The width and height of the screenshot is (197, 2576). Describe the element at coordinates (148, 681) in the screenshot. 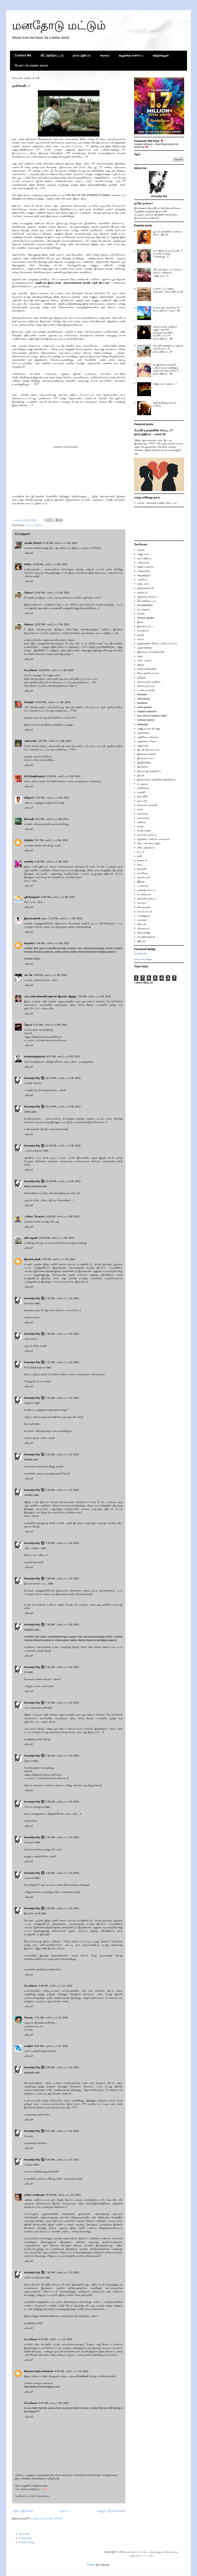

I see `தலையணை மந்திரம்` at that location.